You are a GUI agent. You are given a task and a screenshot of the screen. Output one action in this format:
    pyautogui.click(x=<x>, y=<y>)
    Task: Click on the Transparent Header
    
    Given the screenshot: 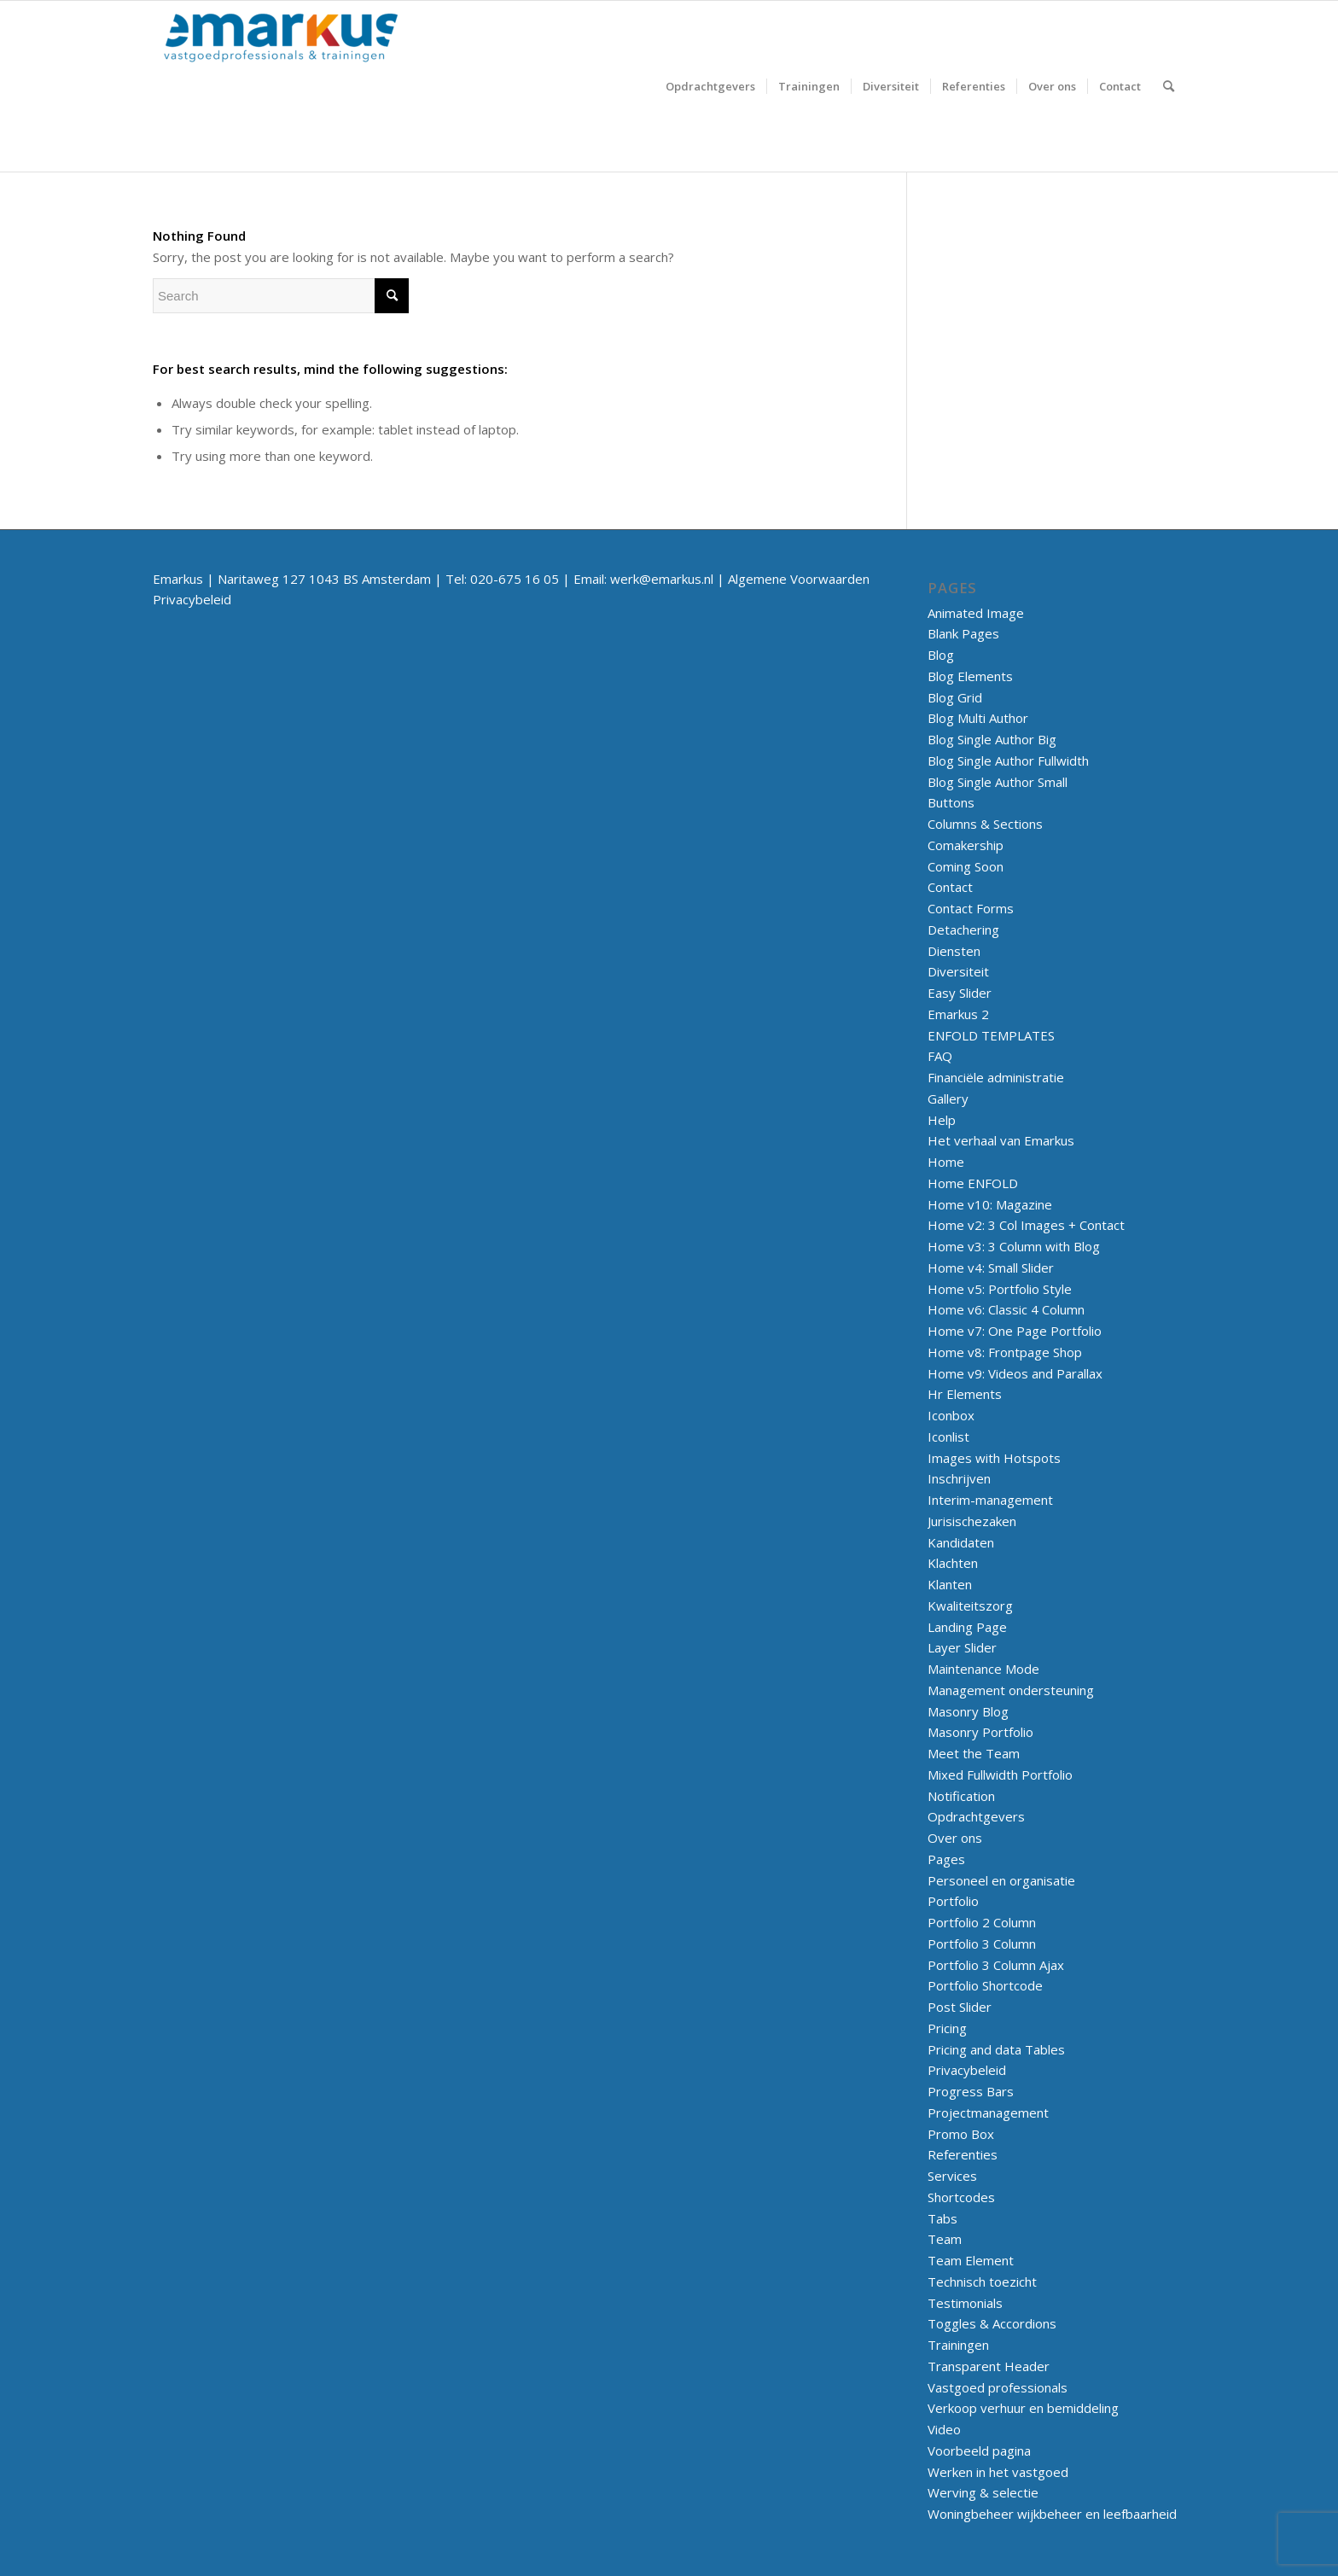 What is the action you would take?
    pyautogui.click(x=989, y=2366)
    